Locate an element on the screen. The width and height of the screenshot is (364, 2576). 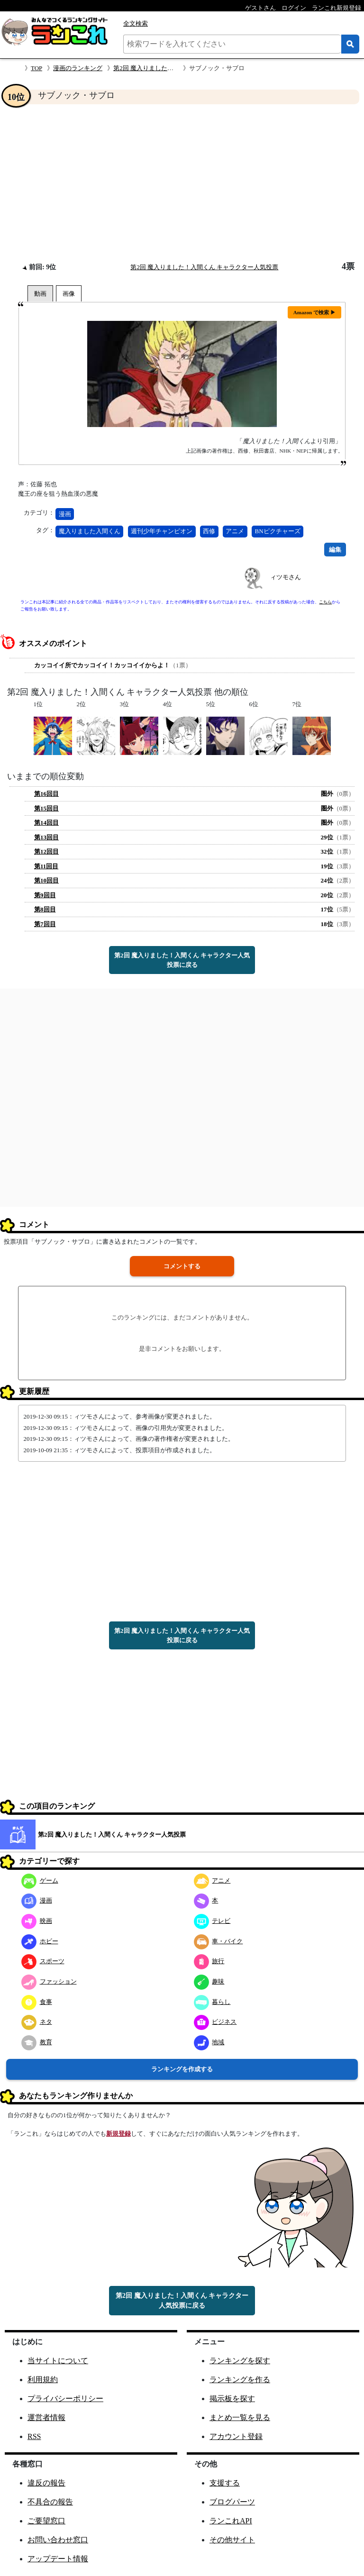
ゲーム is located at coordinates (39, 1880).